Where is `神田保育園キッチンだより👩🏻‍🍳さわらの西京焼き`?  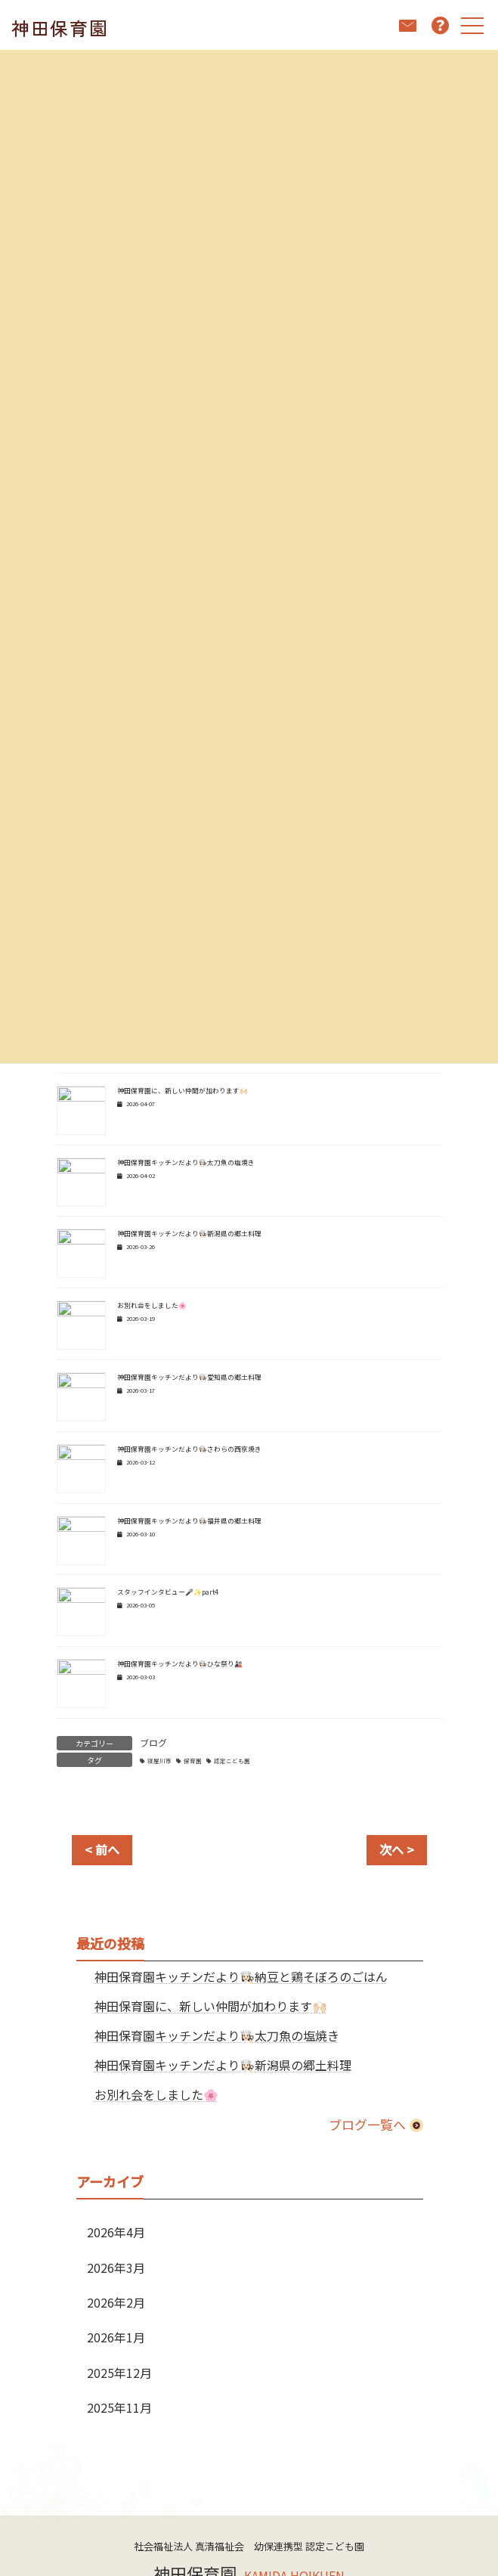
神田保育園キッチンだより👩🏻‍🍳さわらの西京焼き is located at coordinates (189, 1449).